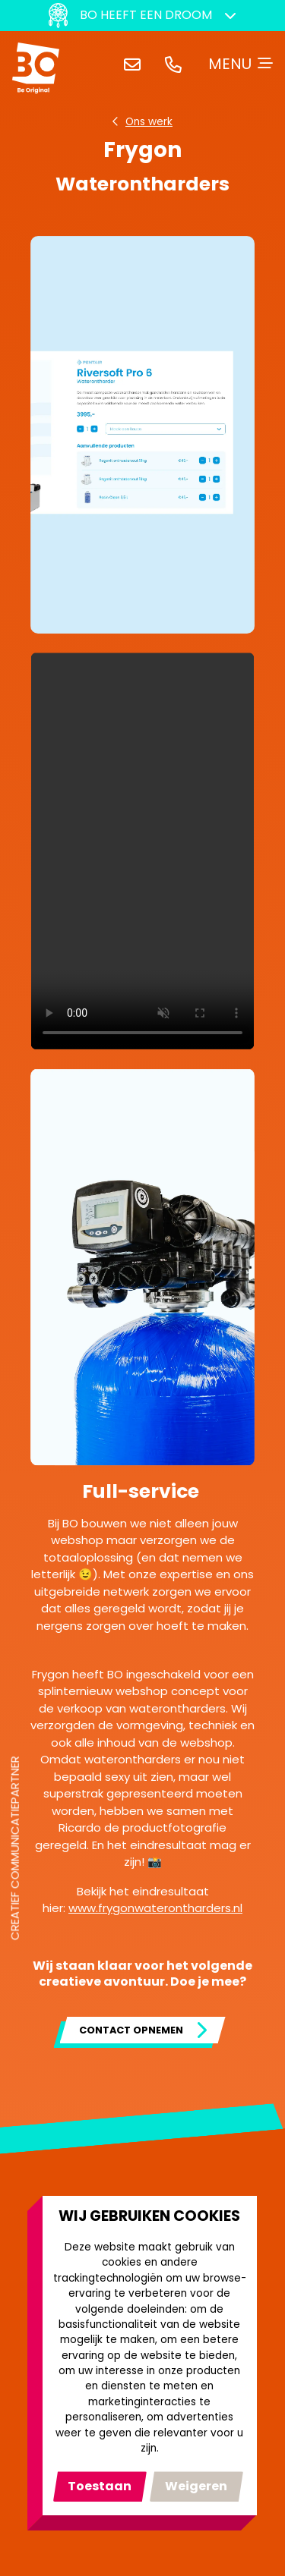  Describe the element at coordinates (240, 63) in the screenshot. I see `[Toggle navigation]` at that location.